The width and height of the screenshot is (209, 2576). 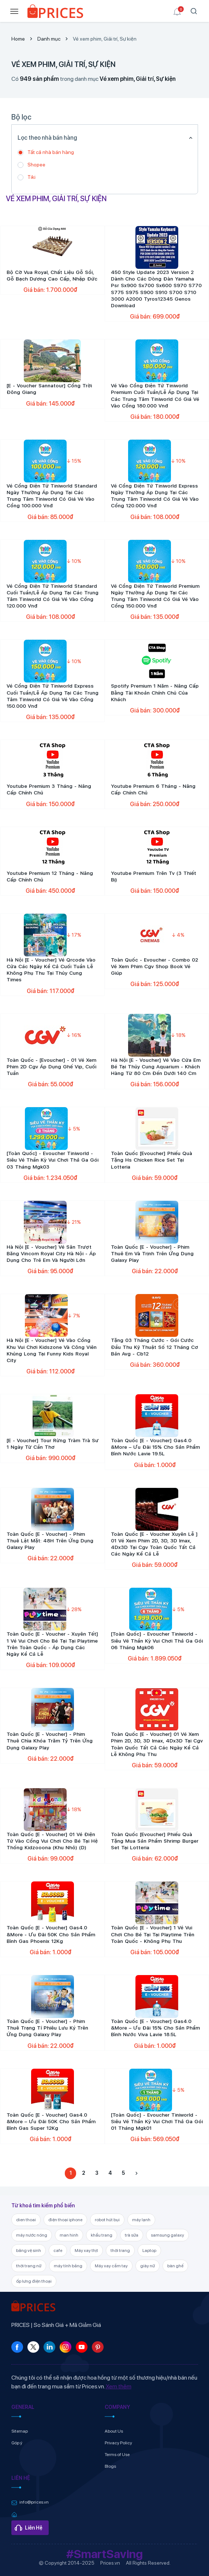 I want to click on điện thoại iphone, so click(x=65, y=2219).